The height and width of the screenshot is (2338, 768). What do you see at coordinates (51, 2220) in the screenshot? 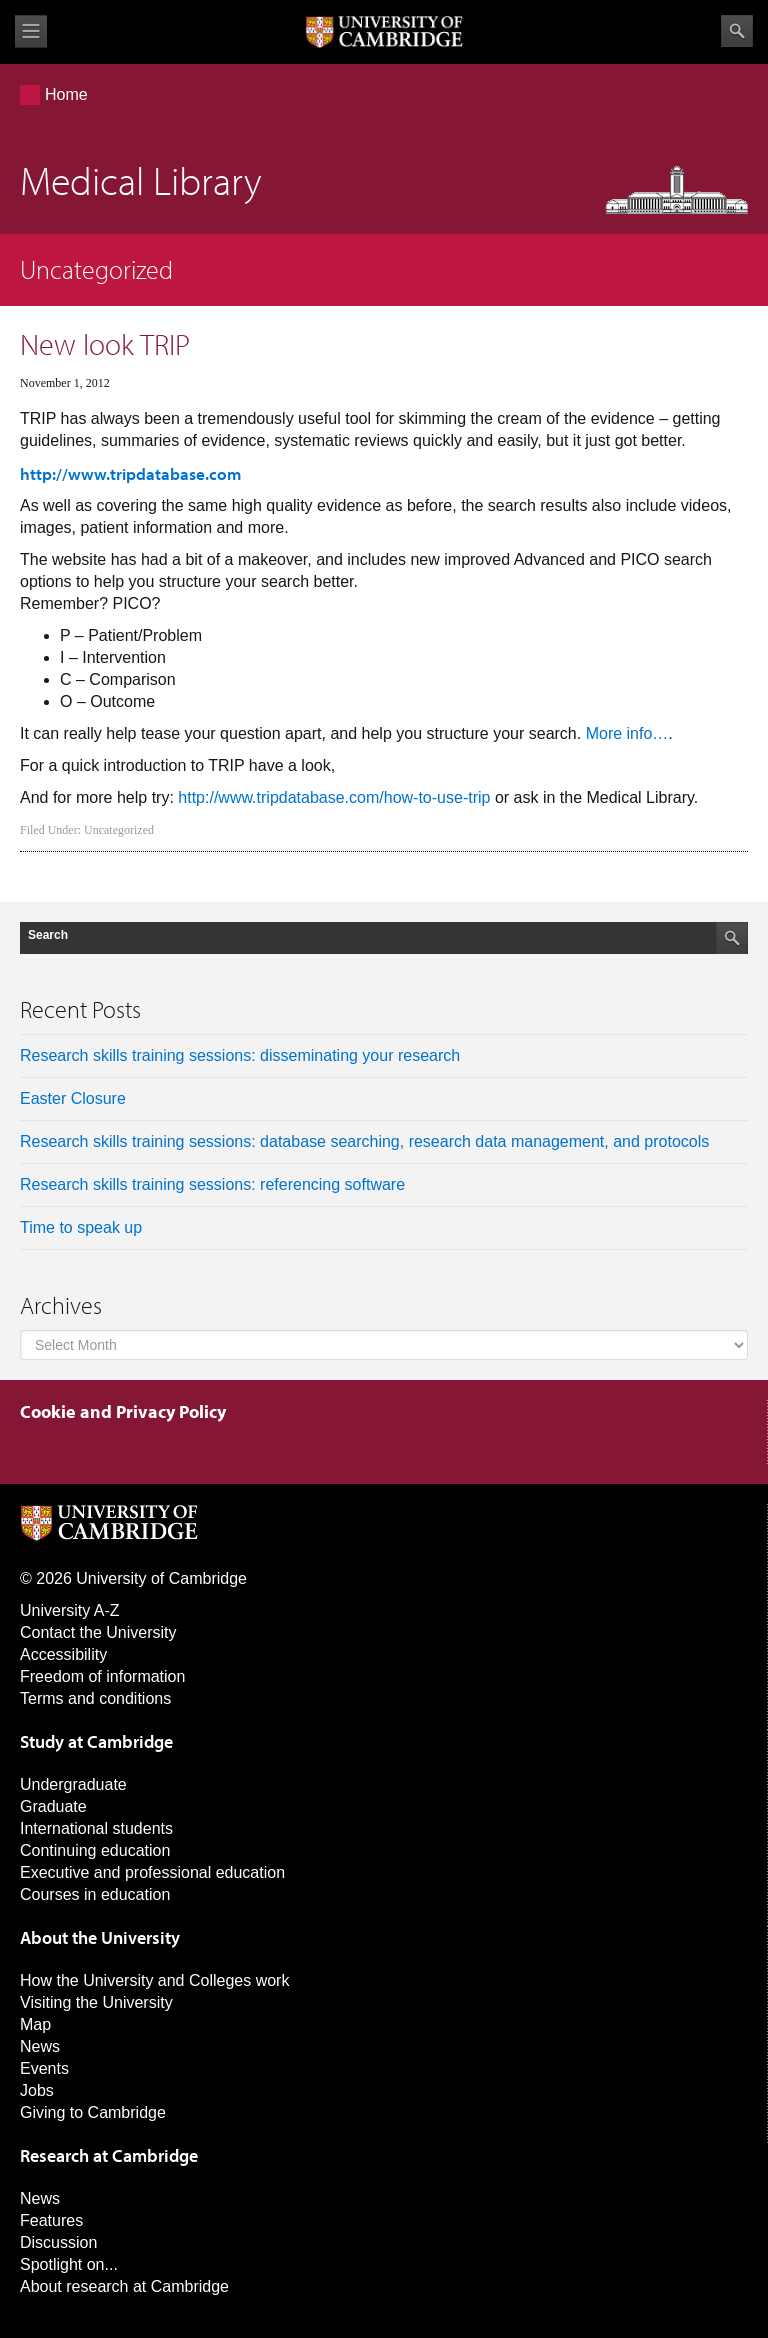
I see `Features` at bounding box center [51, 2220].